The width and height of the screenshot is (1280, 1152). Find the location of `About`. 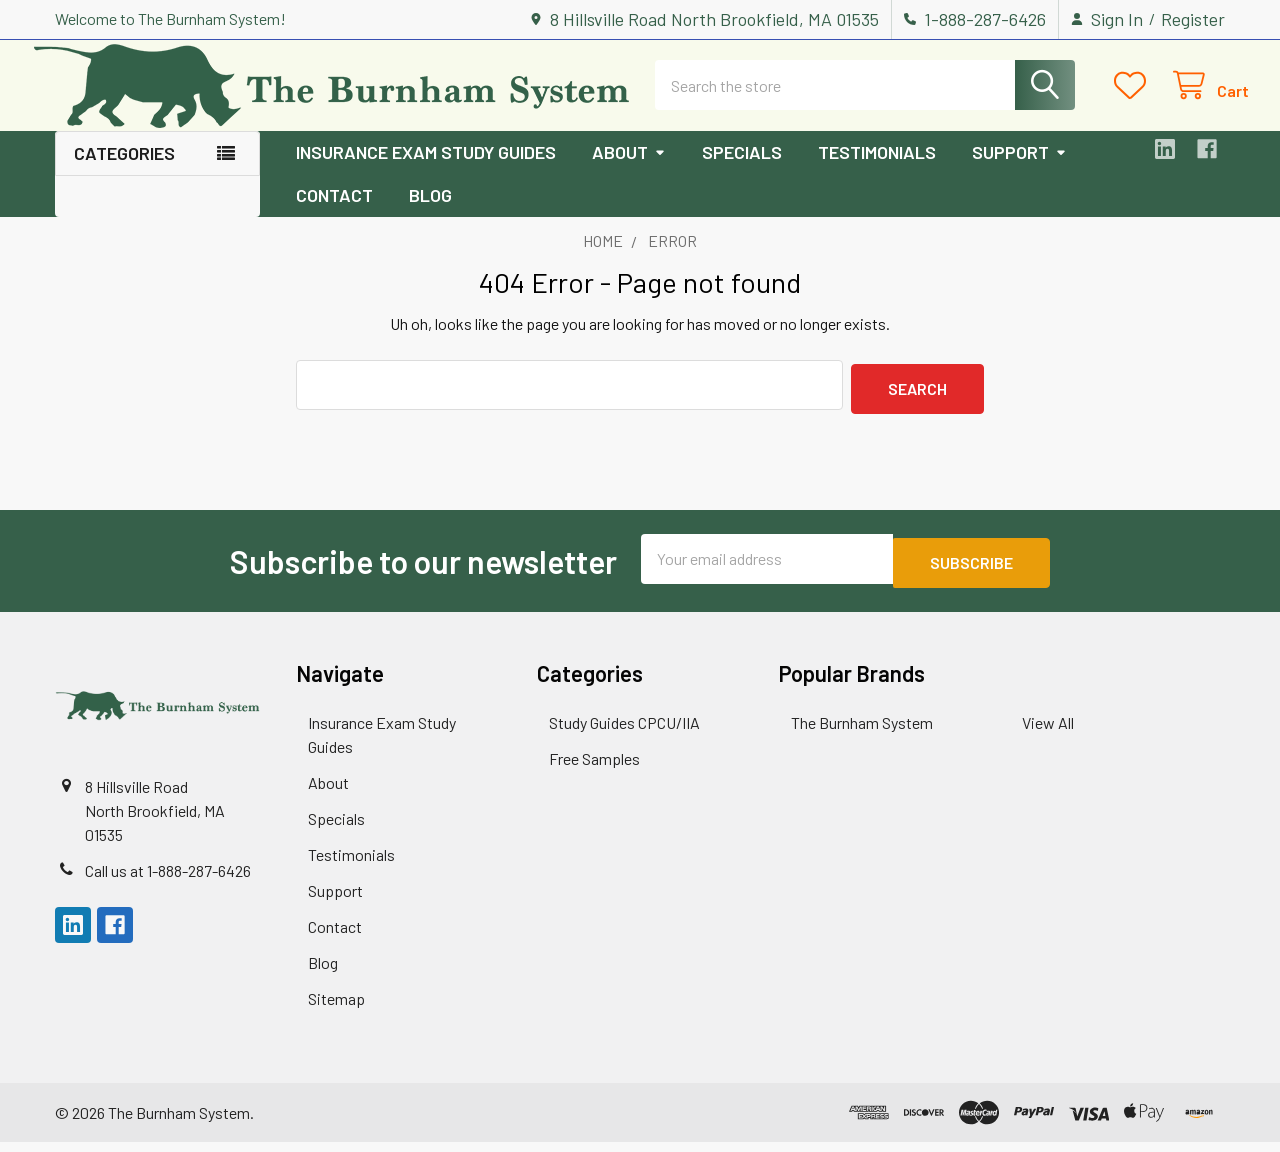

About is located at coordinates (629, 170).